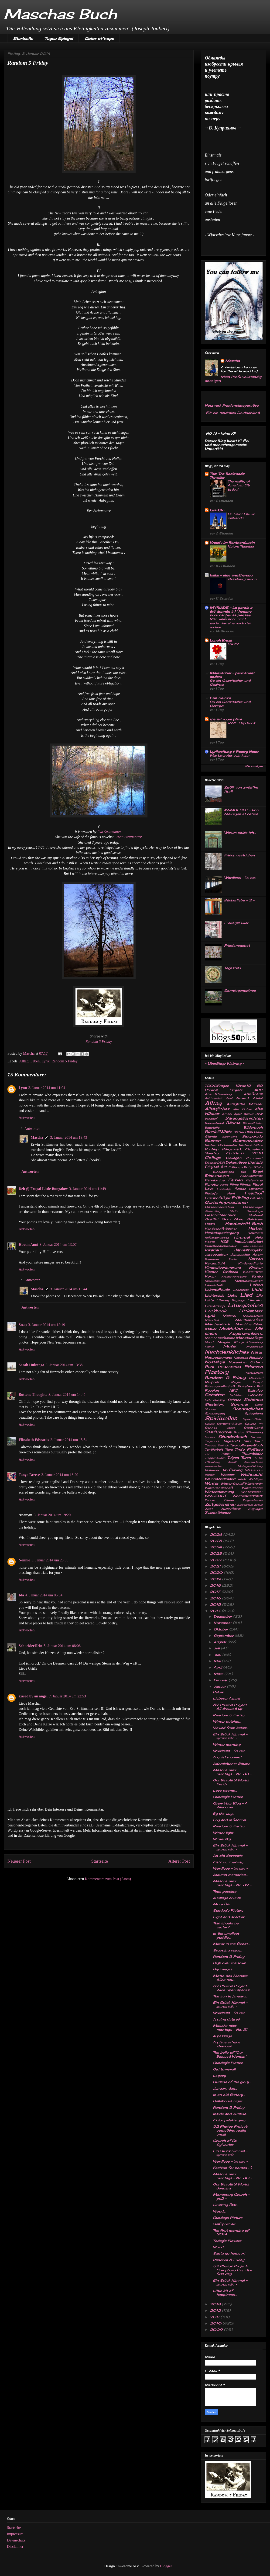 This screenshot has height=2576, width=270. I want to click on Blognacht, so click(229, 1136).